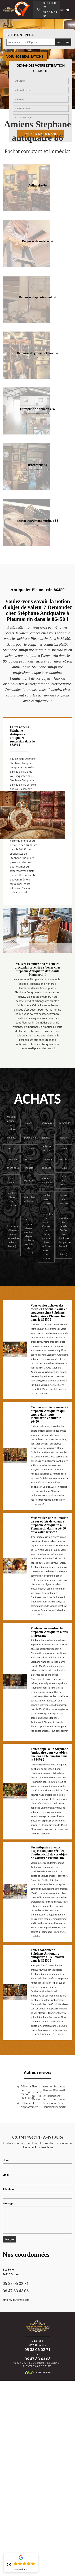  I want to click on Débarras de maison Pleumartin, so click(23, 2092).